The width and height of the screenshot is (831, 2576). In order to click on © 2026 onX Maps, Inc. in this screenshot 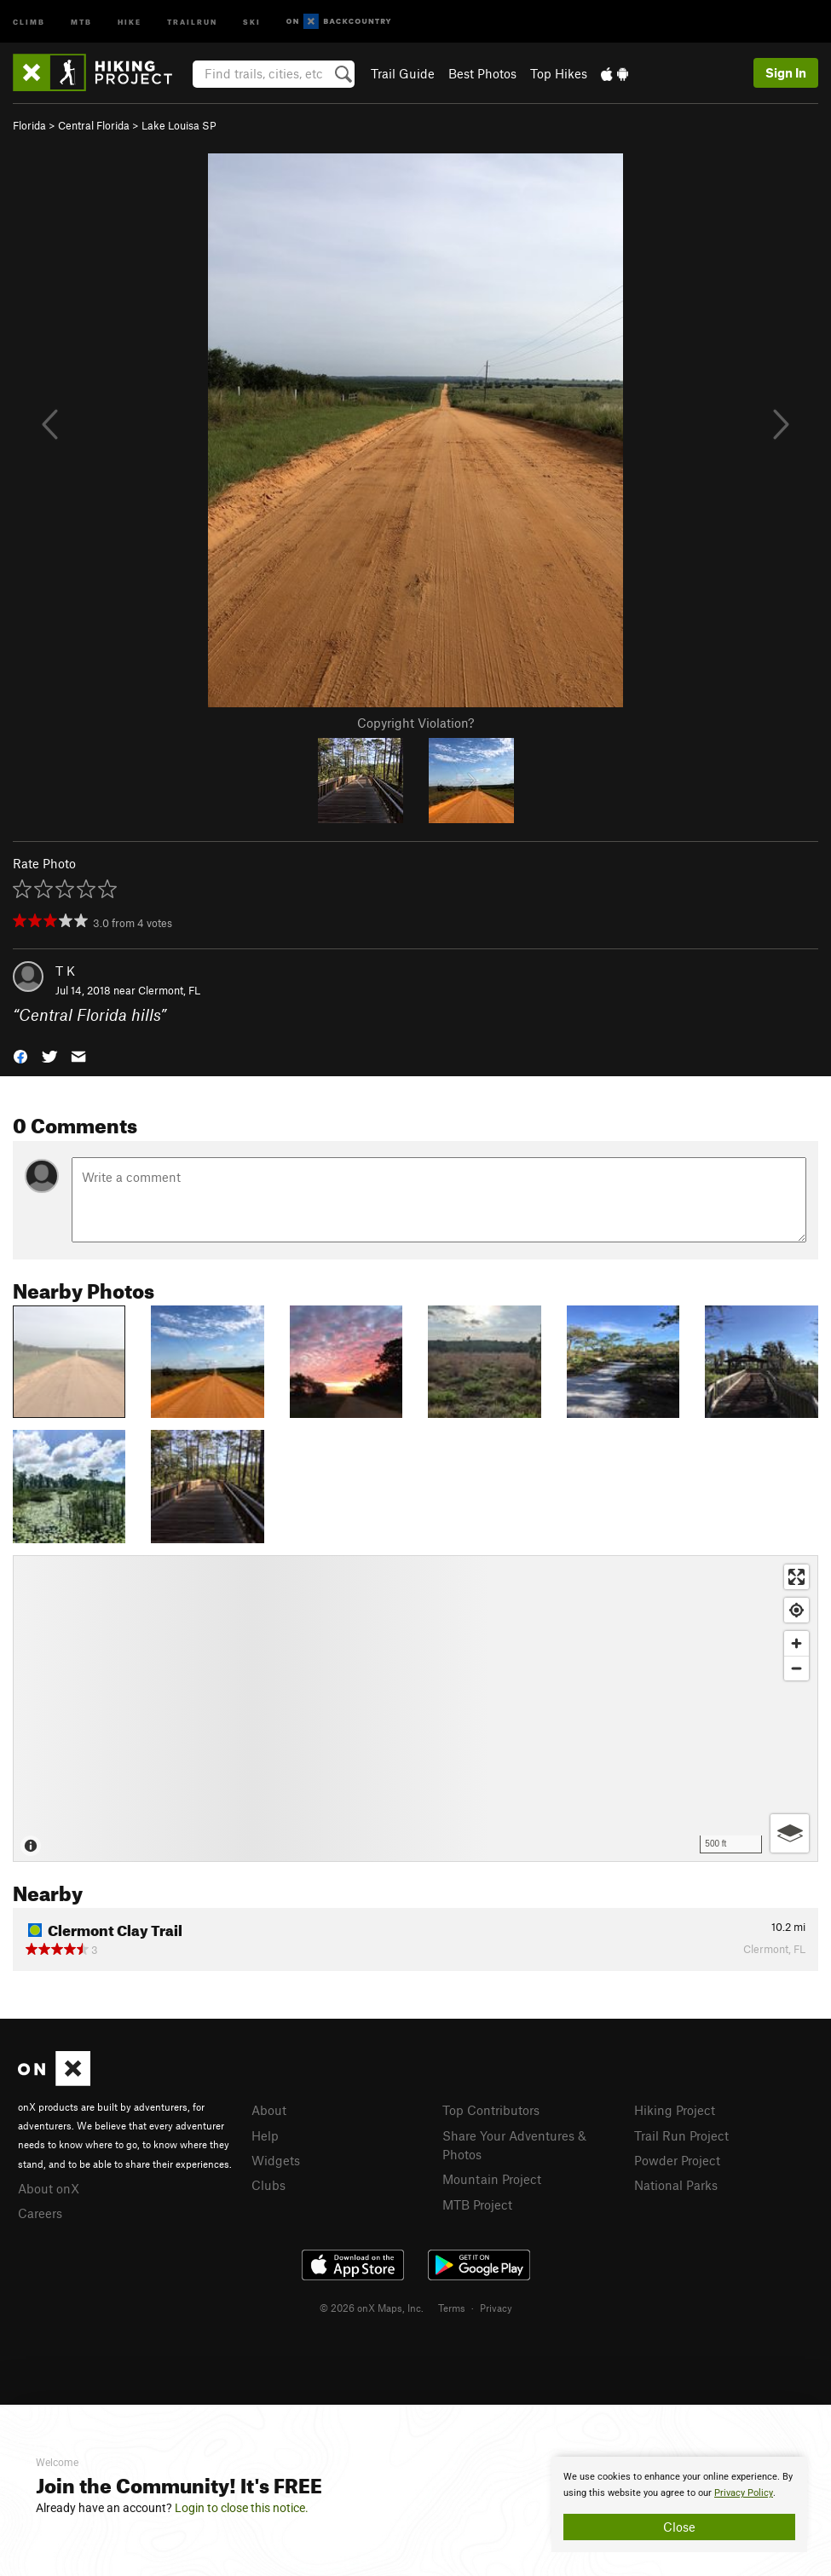, I will do `click(372, 2308)`.